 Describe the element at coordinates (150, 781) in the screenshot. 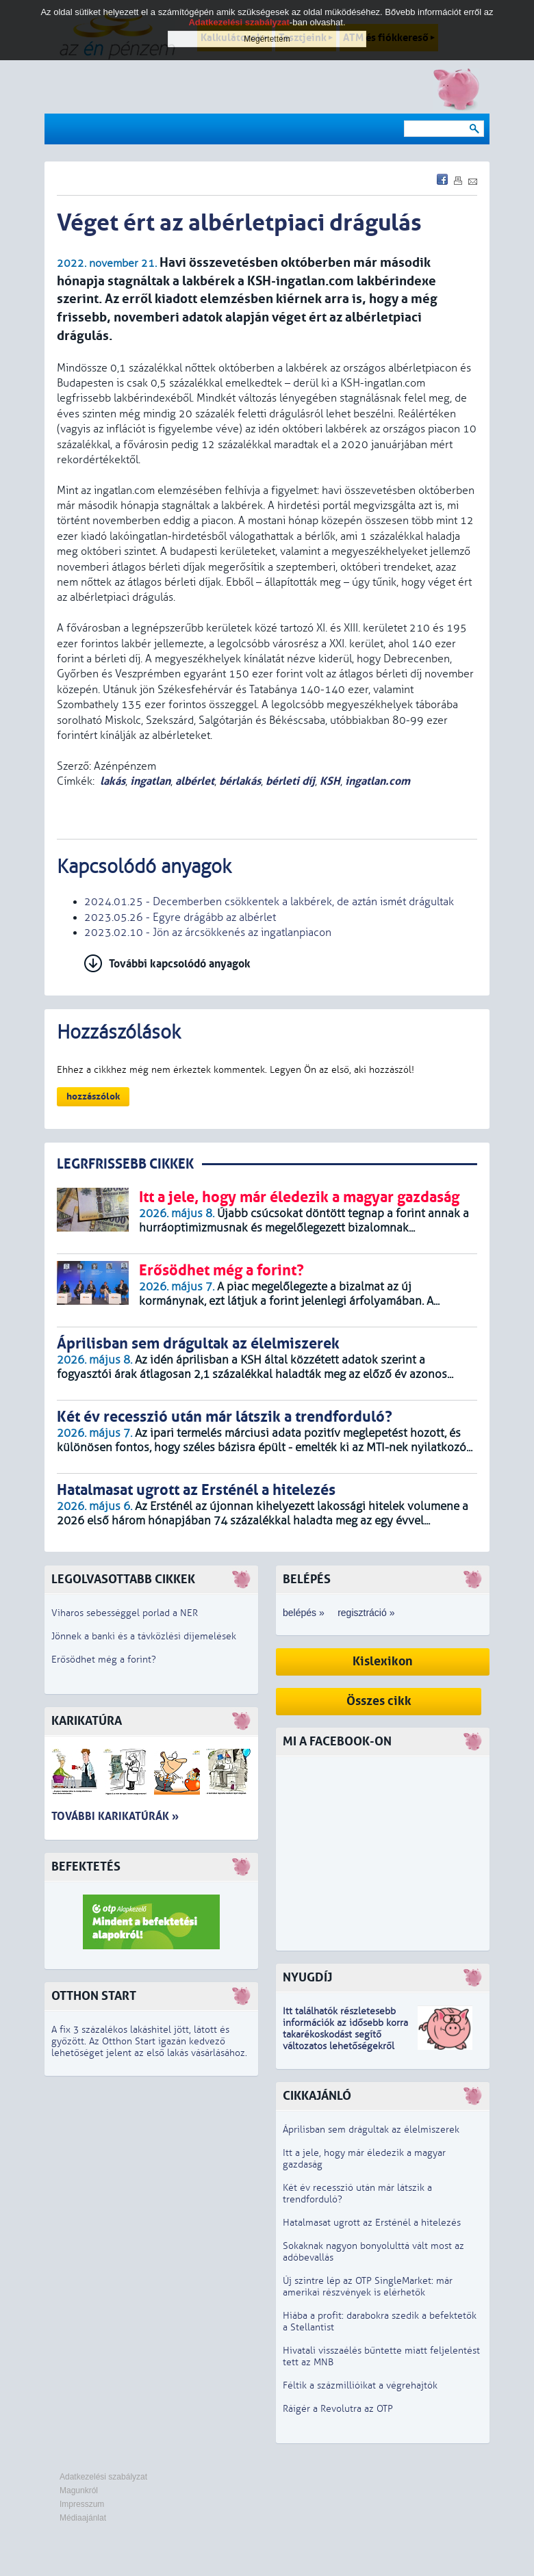

I see `ingatlan` at that location.